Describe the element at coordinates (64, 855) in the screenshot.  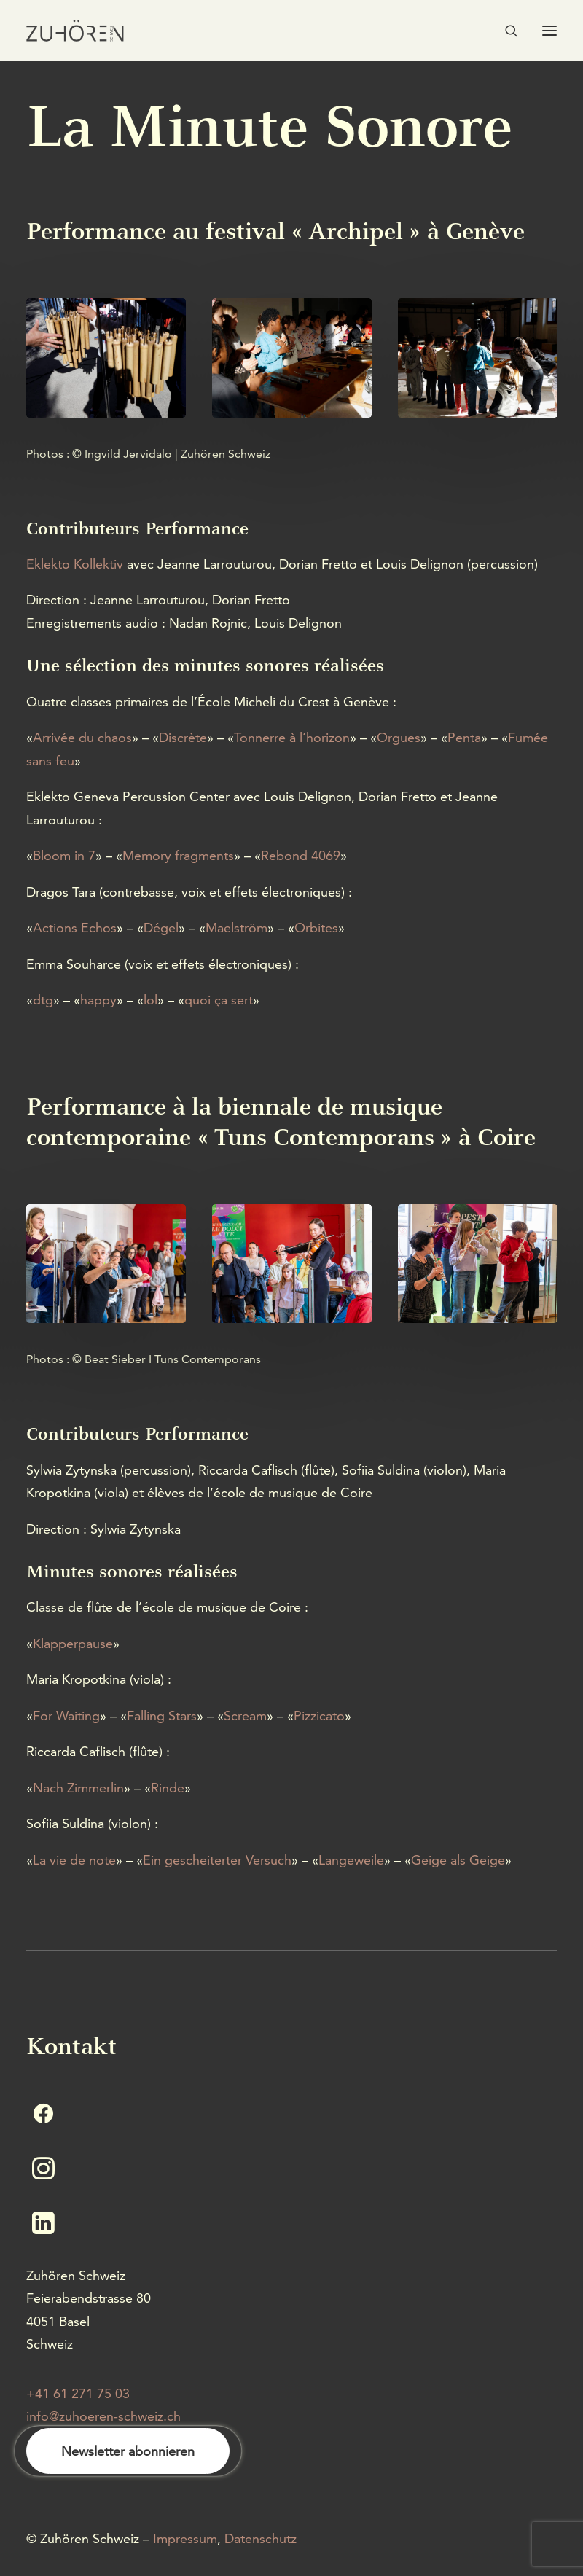
I see `Bloom in 7` at that location.